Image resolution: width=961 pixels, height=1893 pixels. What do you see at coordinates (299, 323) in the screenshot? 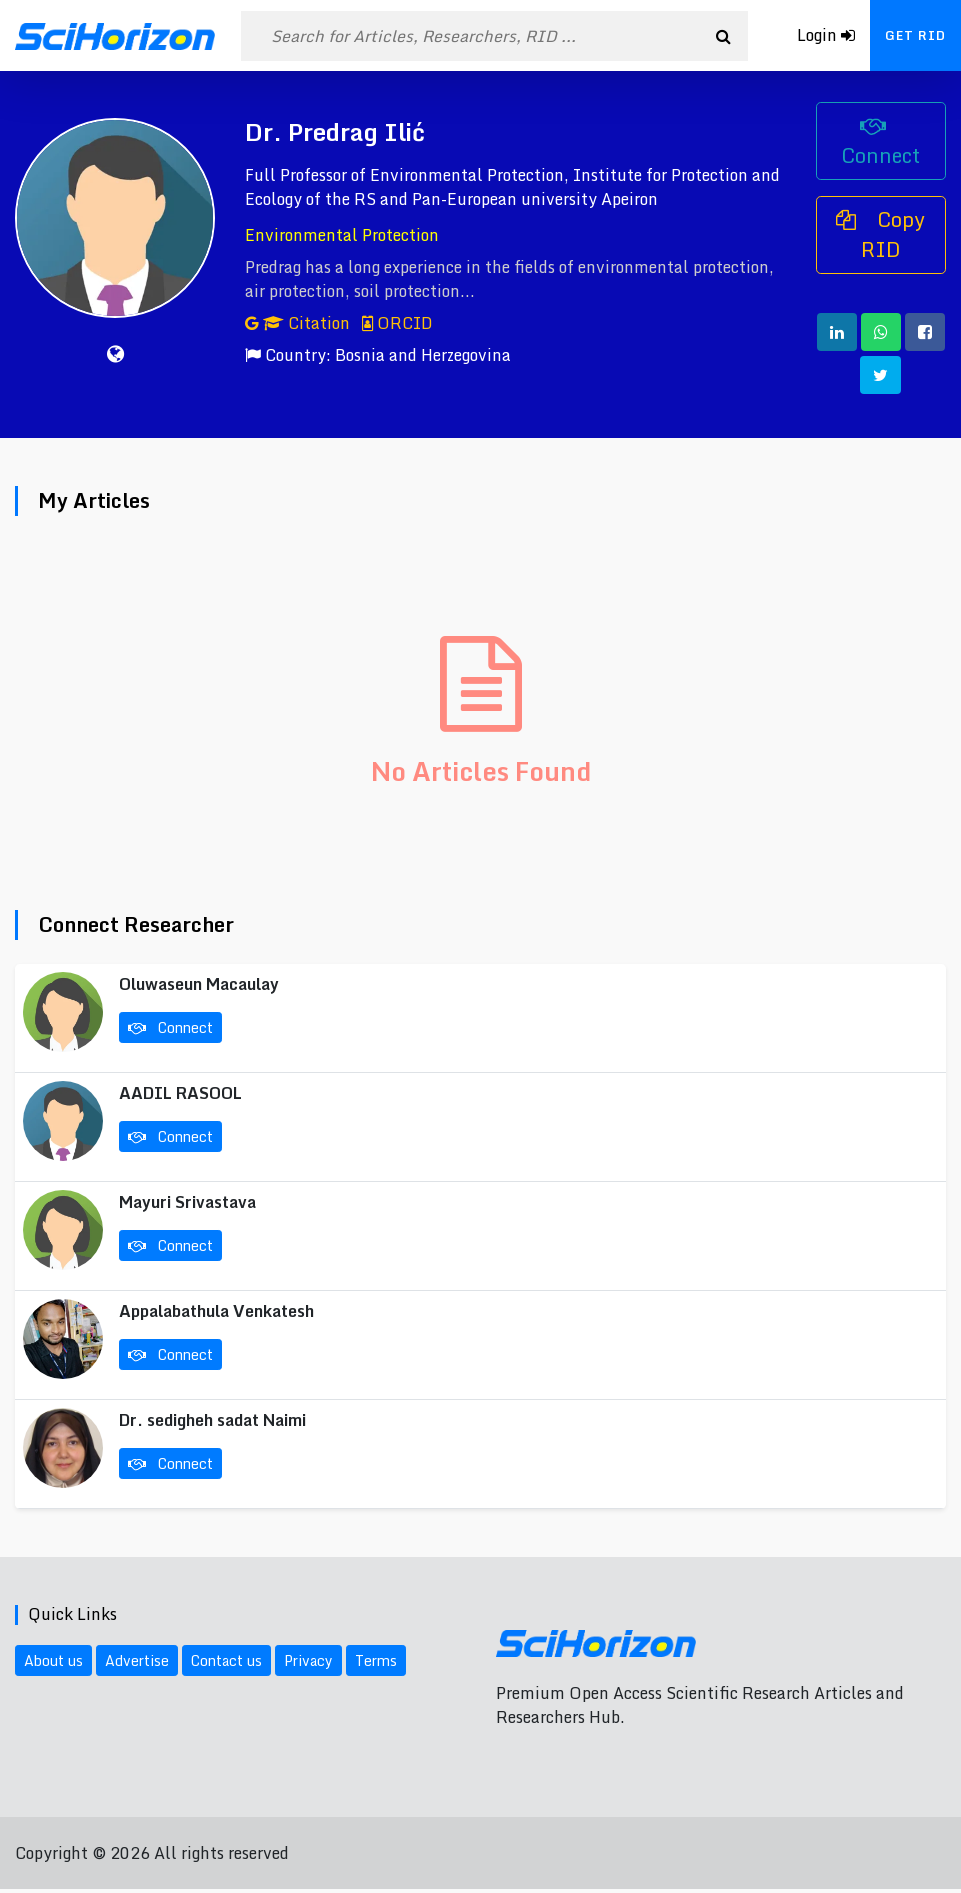
I see `Citation` at bounding box center [299, 323].